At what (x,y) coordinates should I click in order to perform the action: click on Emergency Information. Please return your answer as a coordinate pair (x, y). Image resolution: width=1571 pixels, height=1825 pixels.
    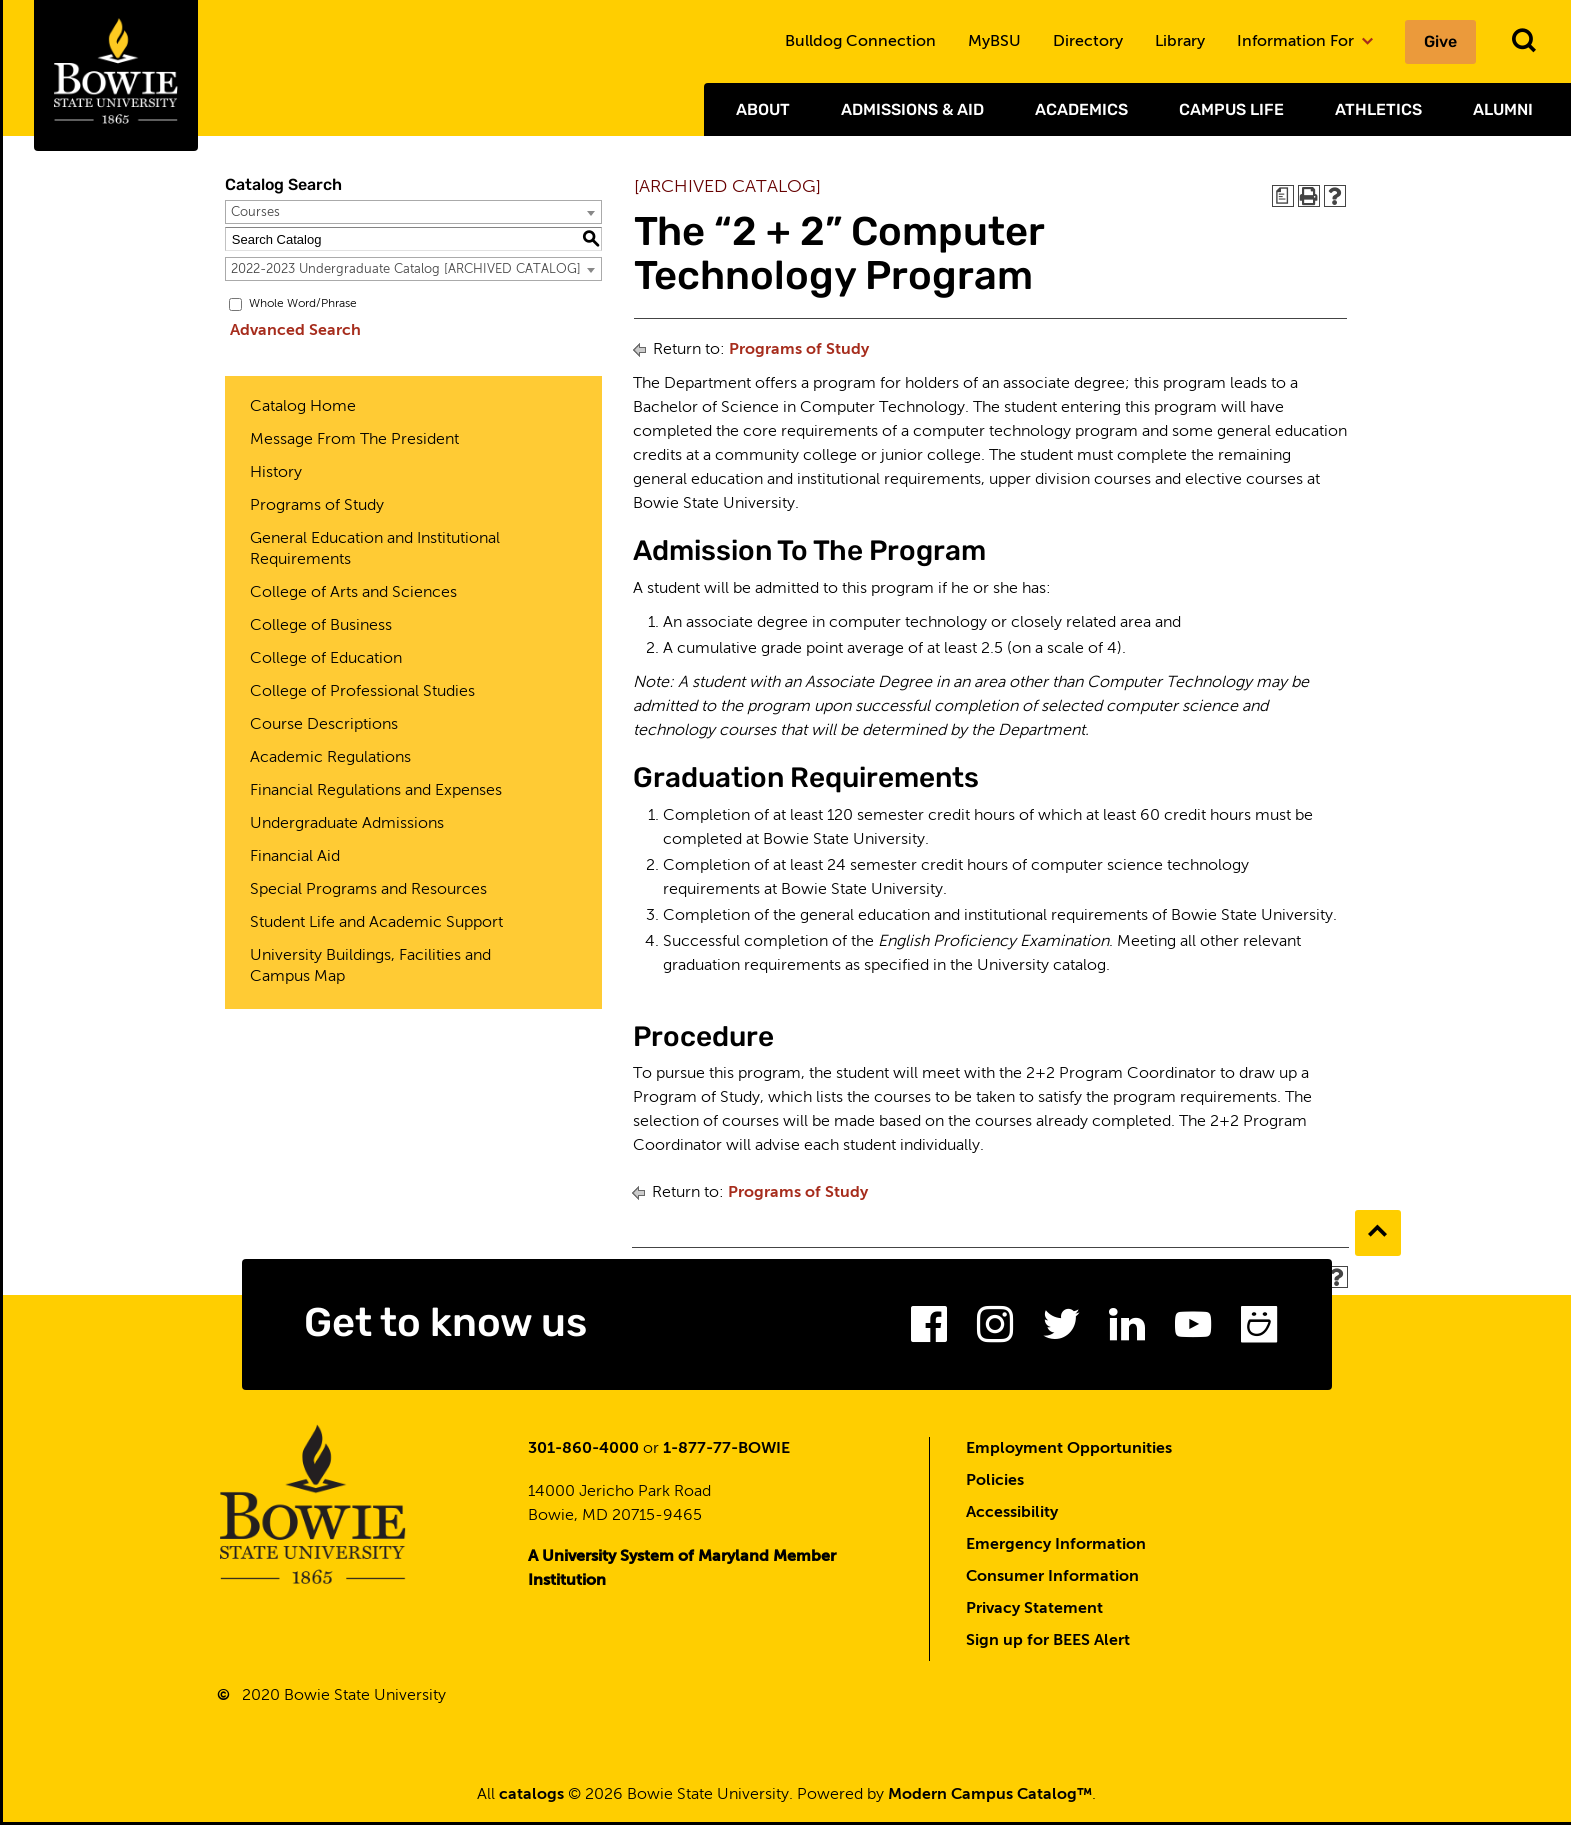
    Looking at the image, I should click on (1056, 1548).